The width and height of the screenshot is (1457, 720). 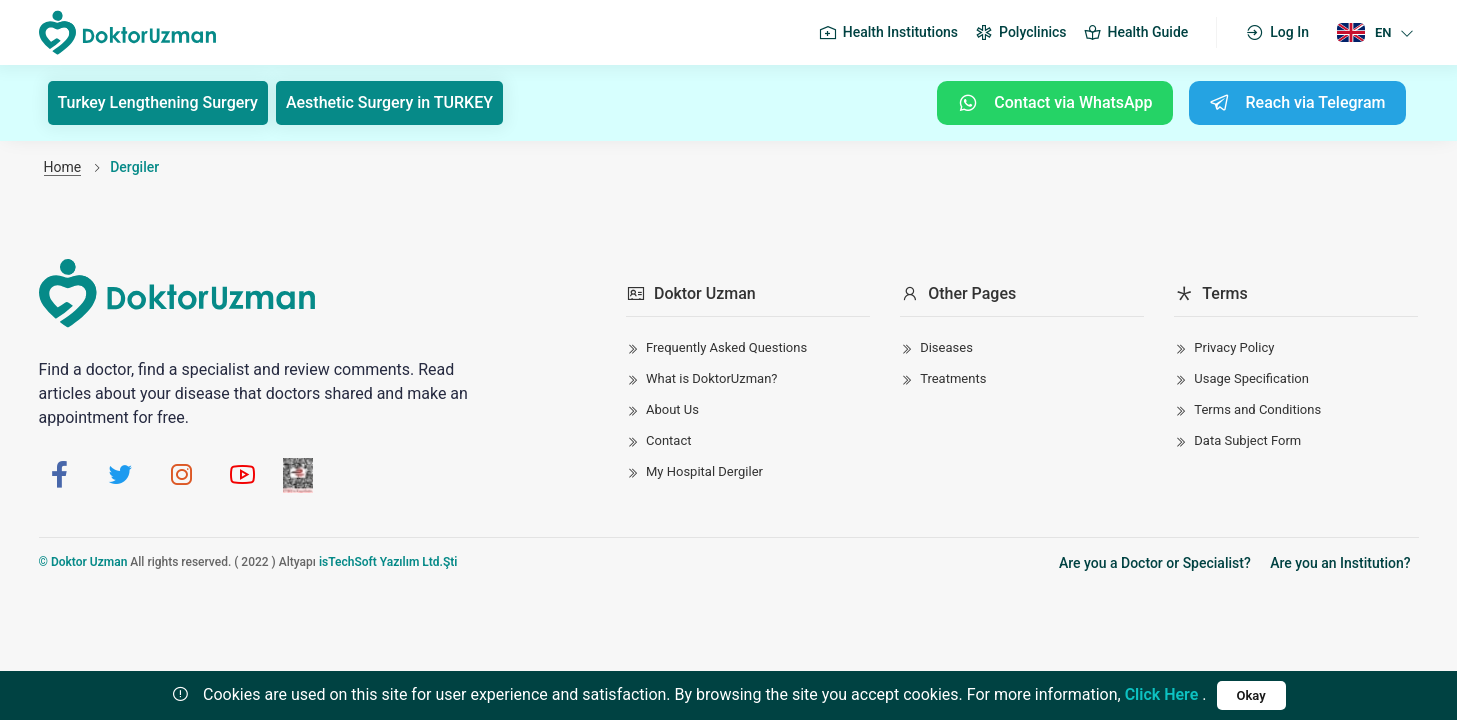 I want to click on Terms and Conditions, so click(x=1257, y=409).